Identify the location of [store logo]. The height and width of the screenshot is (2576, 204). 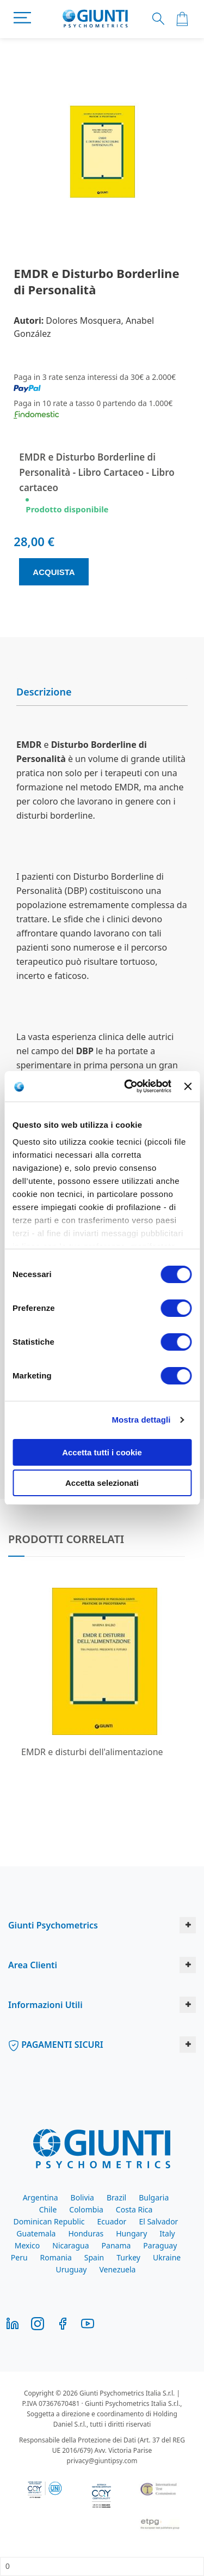
(95, 19).